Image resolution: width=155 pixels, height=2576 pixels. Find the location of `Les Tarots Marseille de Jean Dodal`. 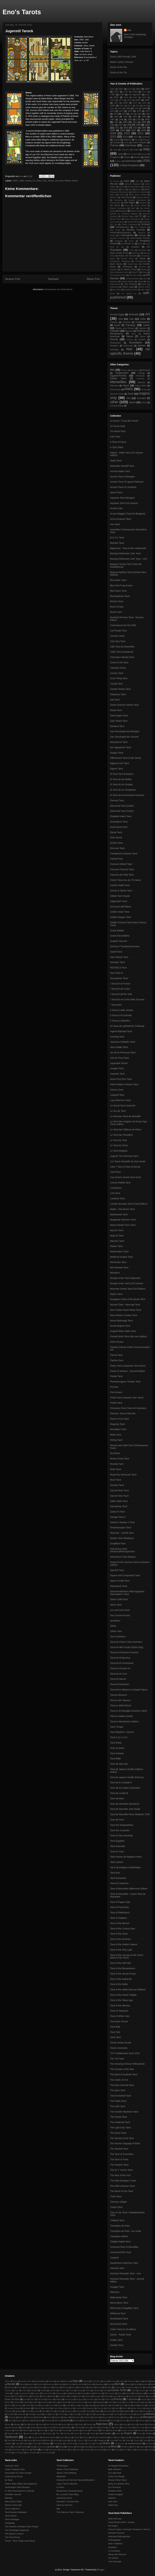

Les Tarots Marseille de Jean Dodal is located at coordinates (127, 1161).